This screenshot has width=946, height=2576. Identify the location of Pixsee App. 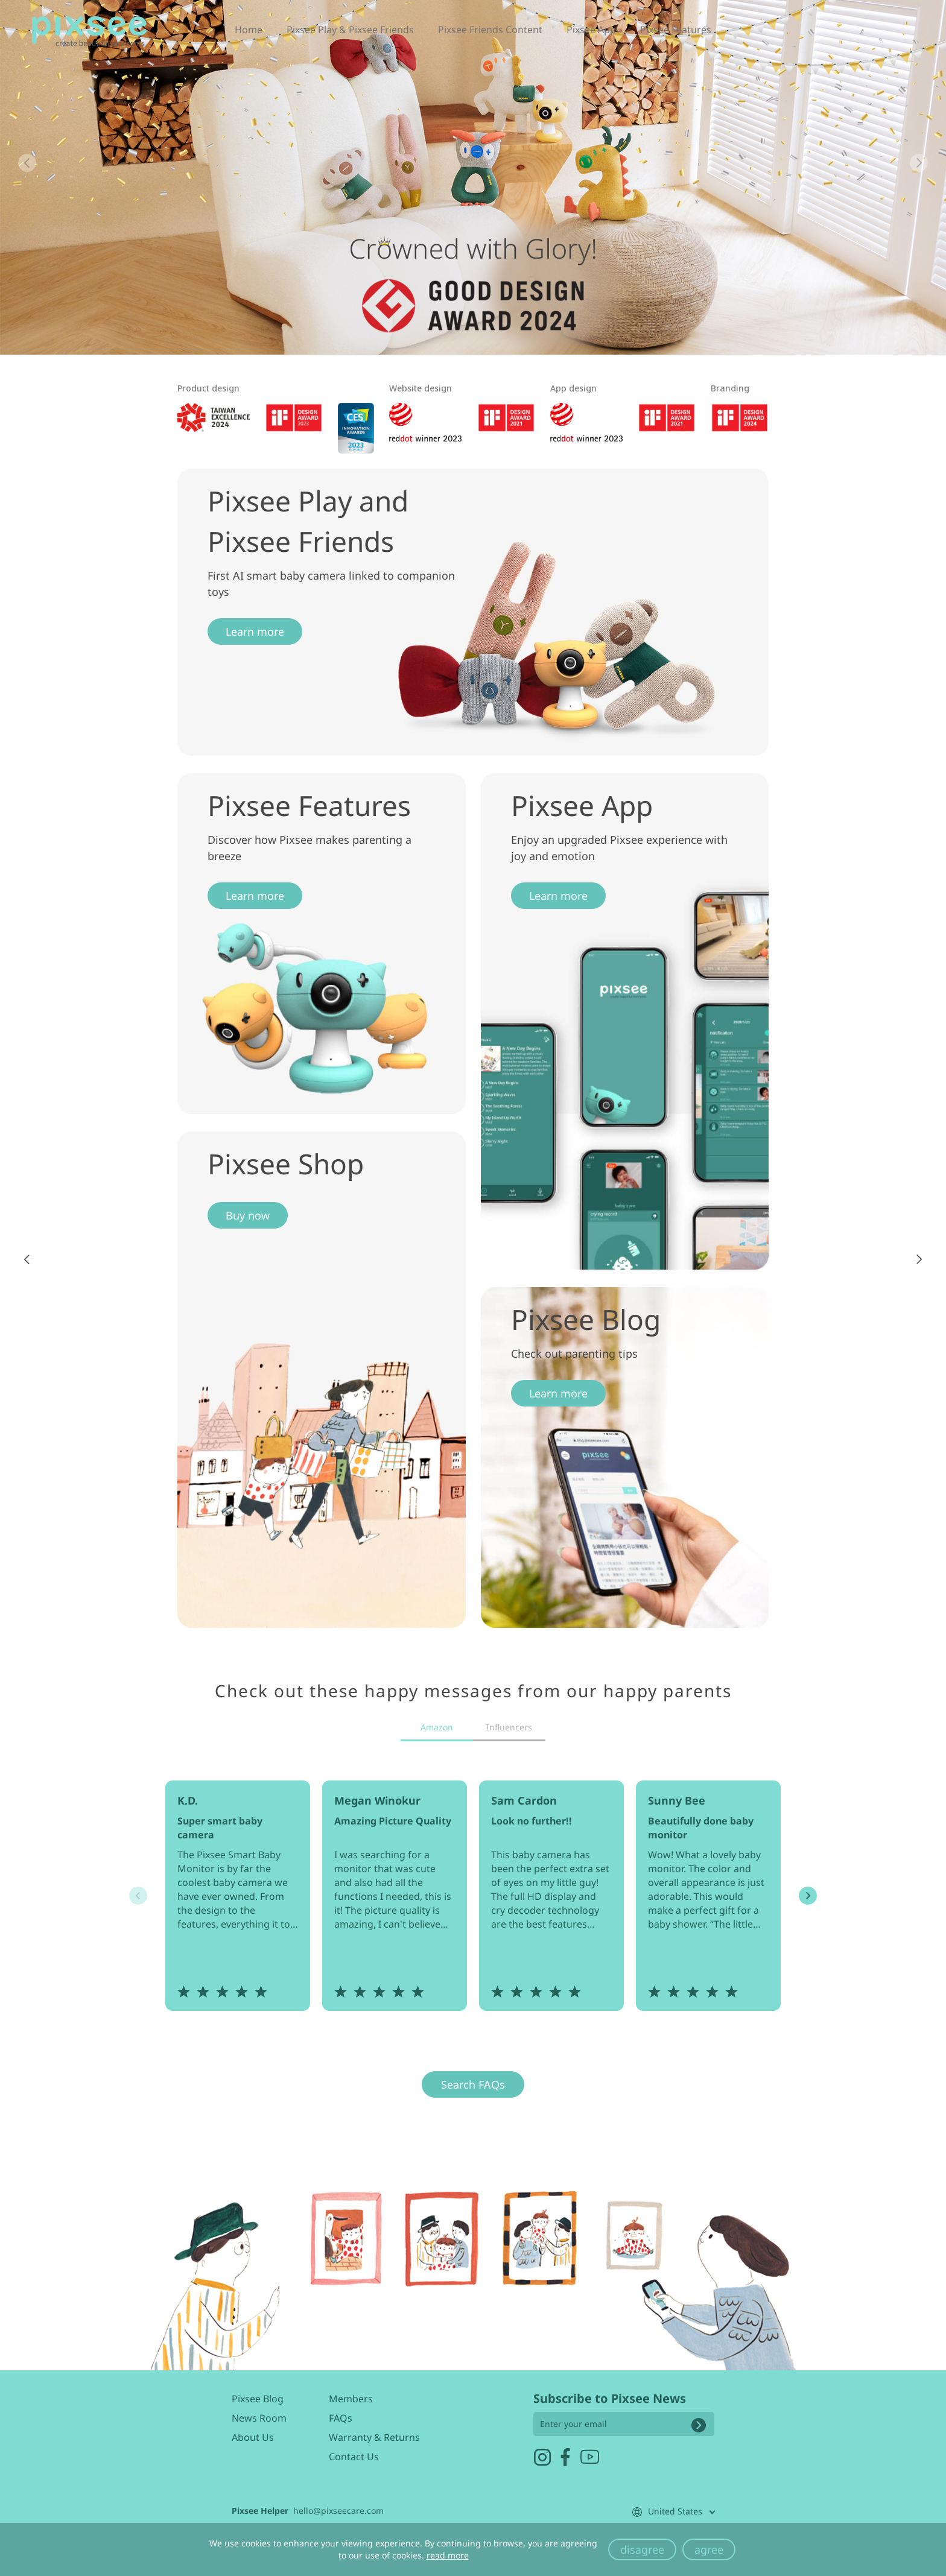
(591, 34).